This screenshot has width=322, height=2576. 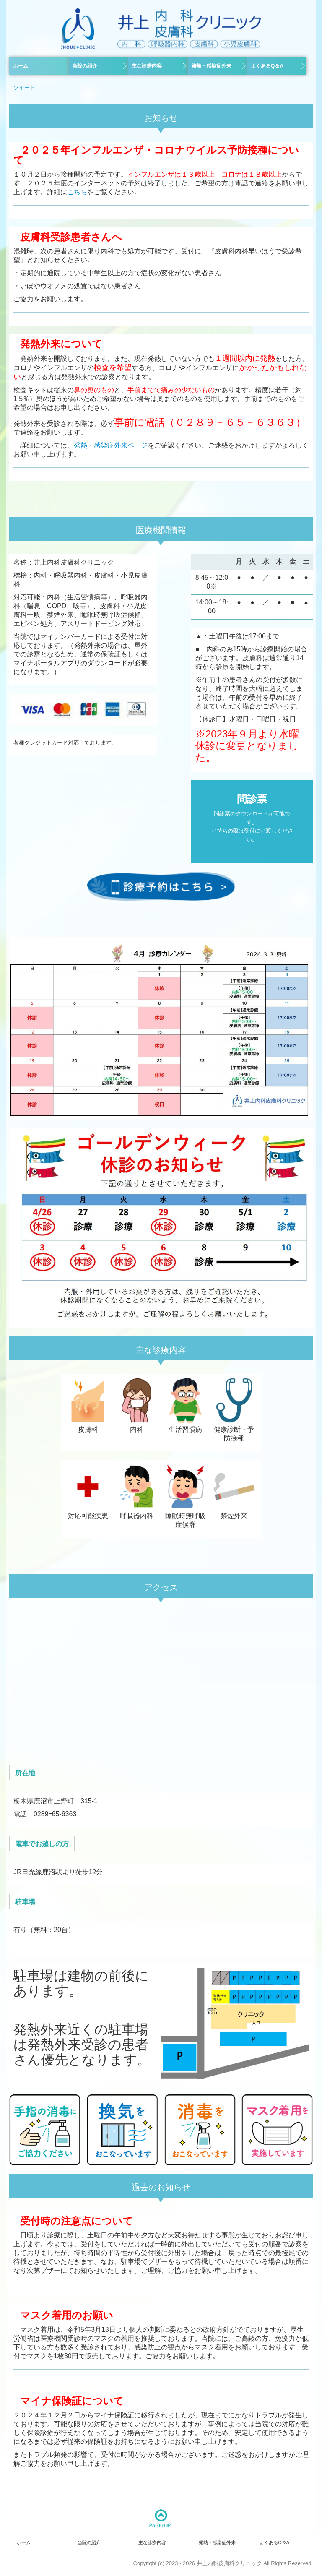 I want to click on ホーム, so click(x=20, y=66).